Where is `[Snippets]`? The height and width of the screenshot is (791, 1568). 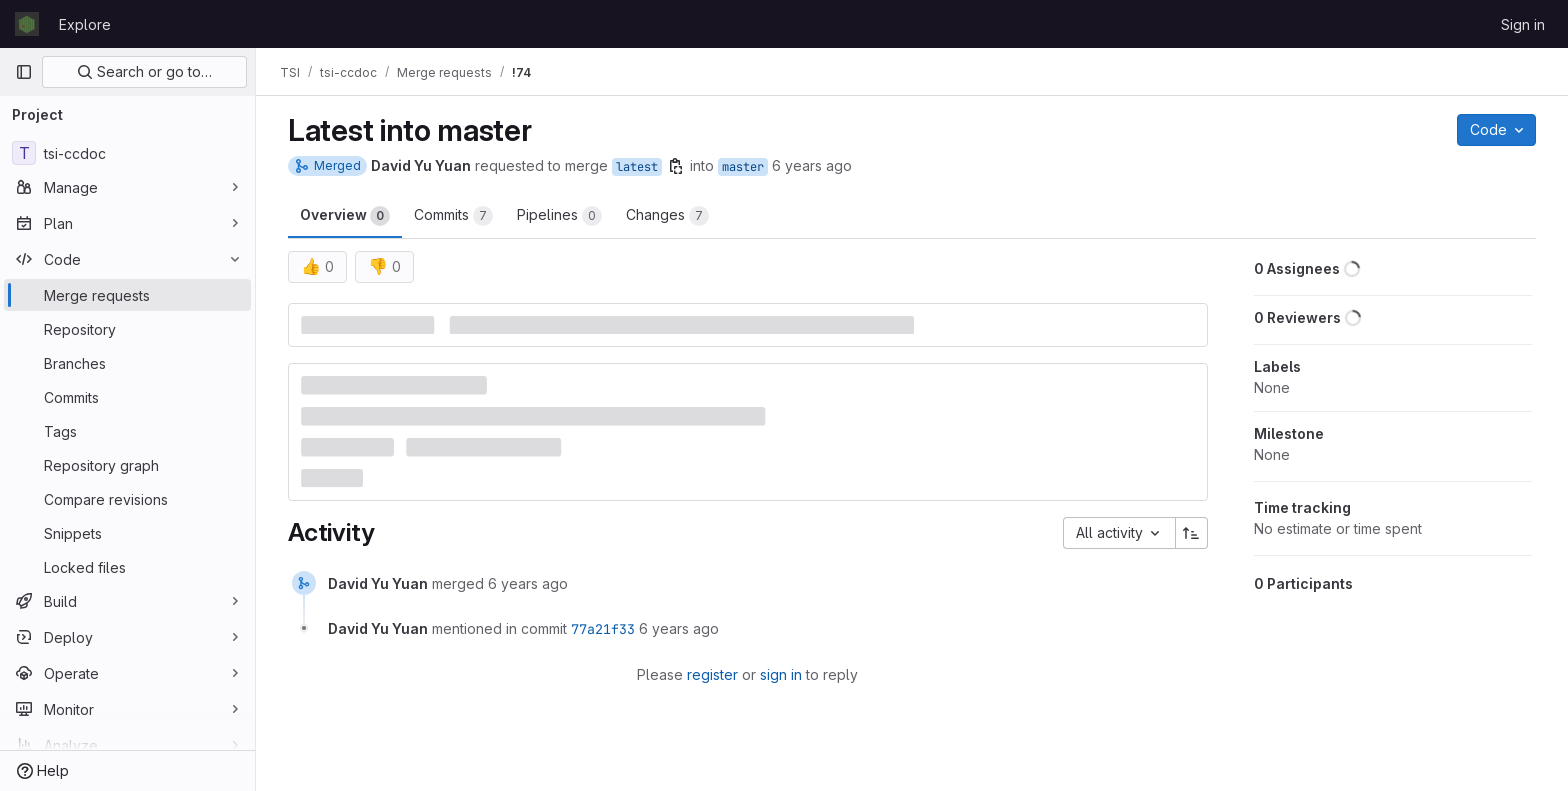
[Snippets] is located at coordinates (127, 533).